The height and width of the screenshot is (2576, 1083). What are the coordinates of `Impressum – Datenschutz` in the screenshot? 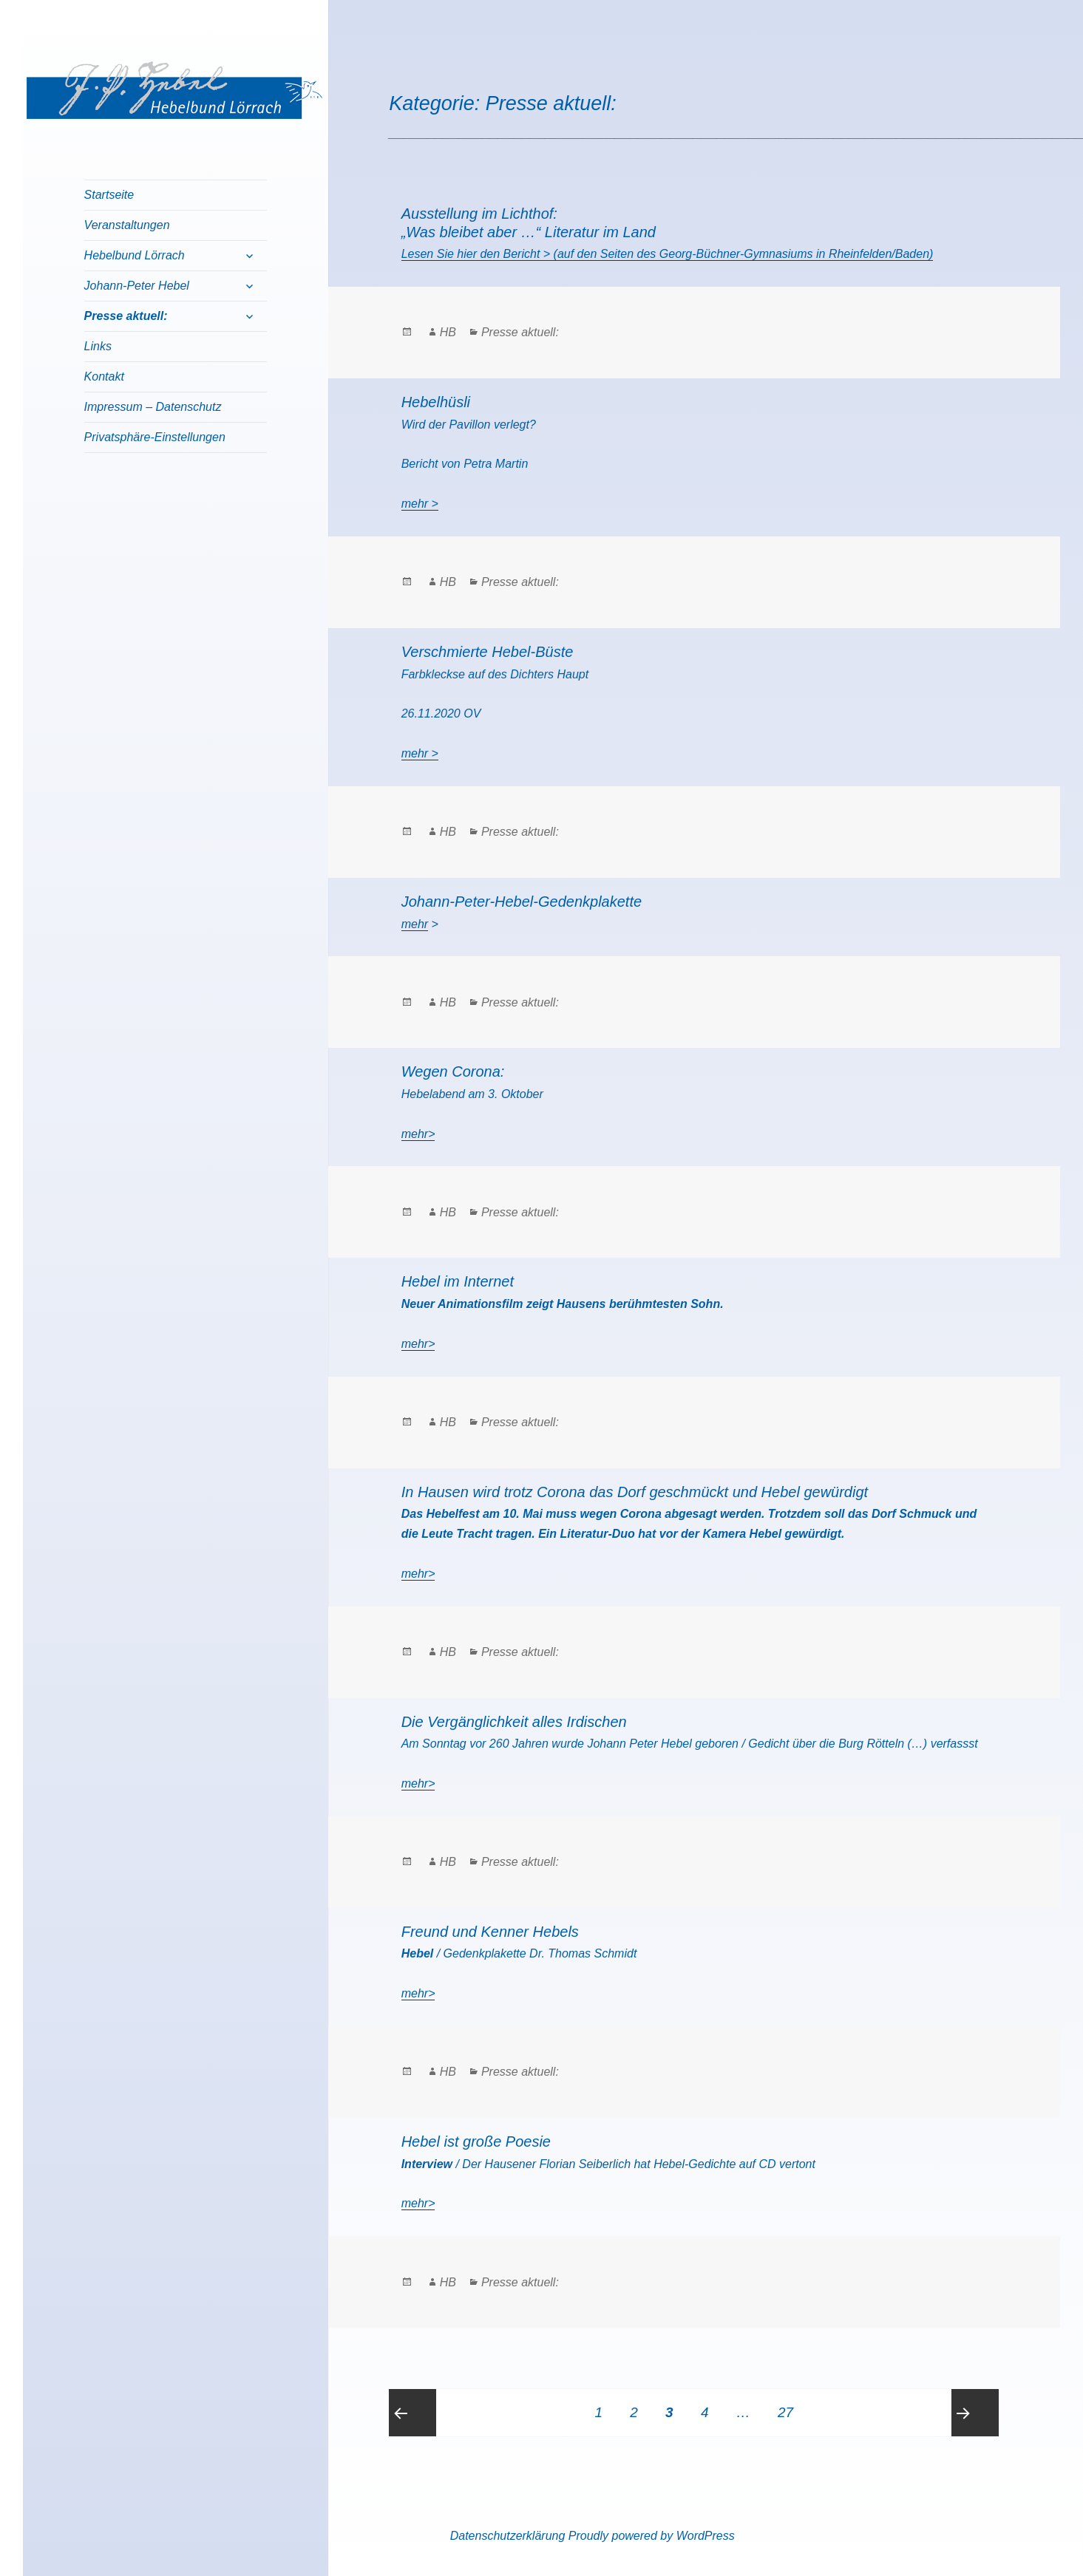 It's located at (153, 407).